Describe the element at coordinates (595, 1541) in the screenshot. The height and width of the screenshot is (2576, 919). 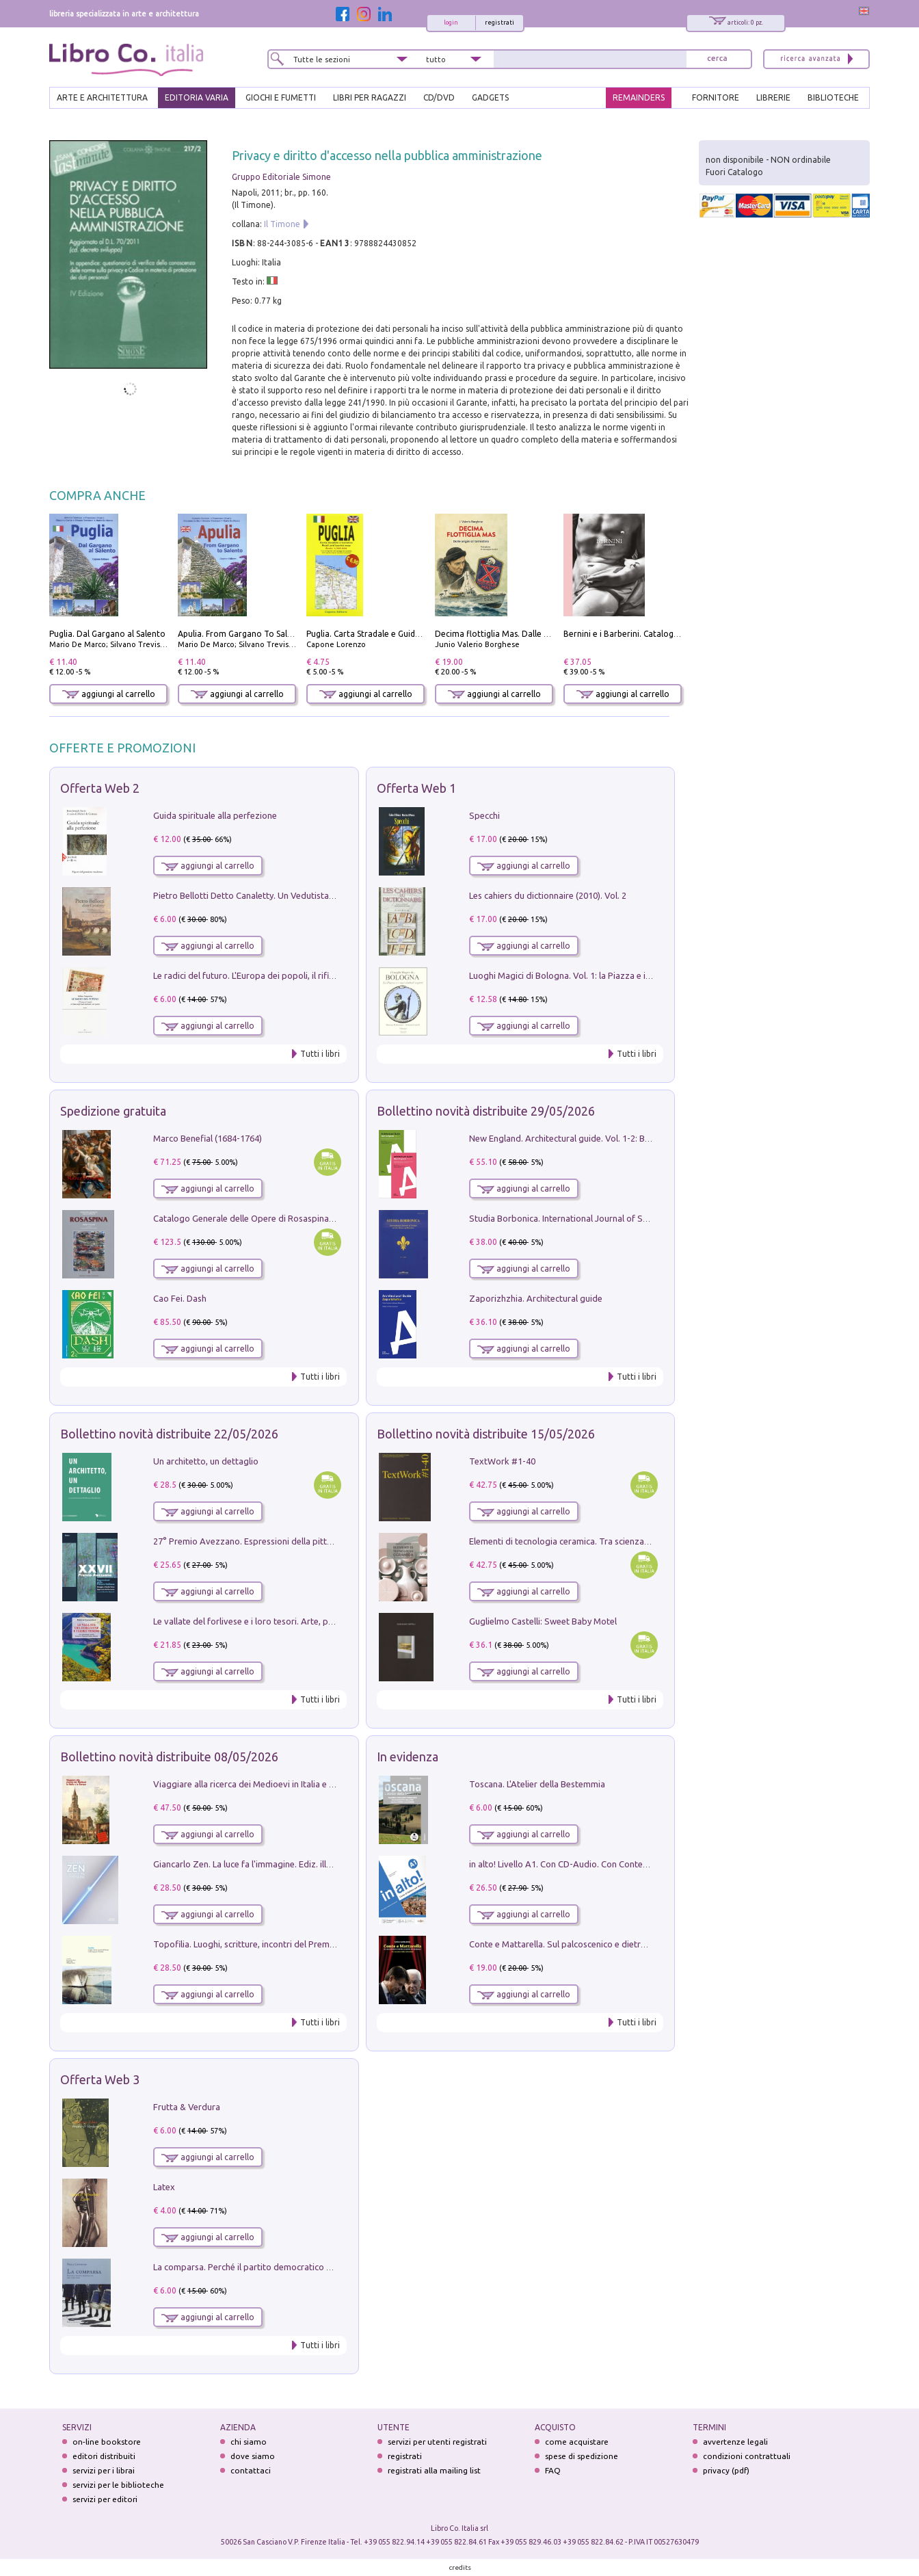
I see `Elementi di tecnologia ceramica. Tra scienza, arte e innovazione` at that location.